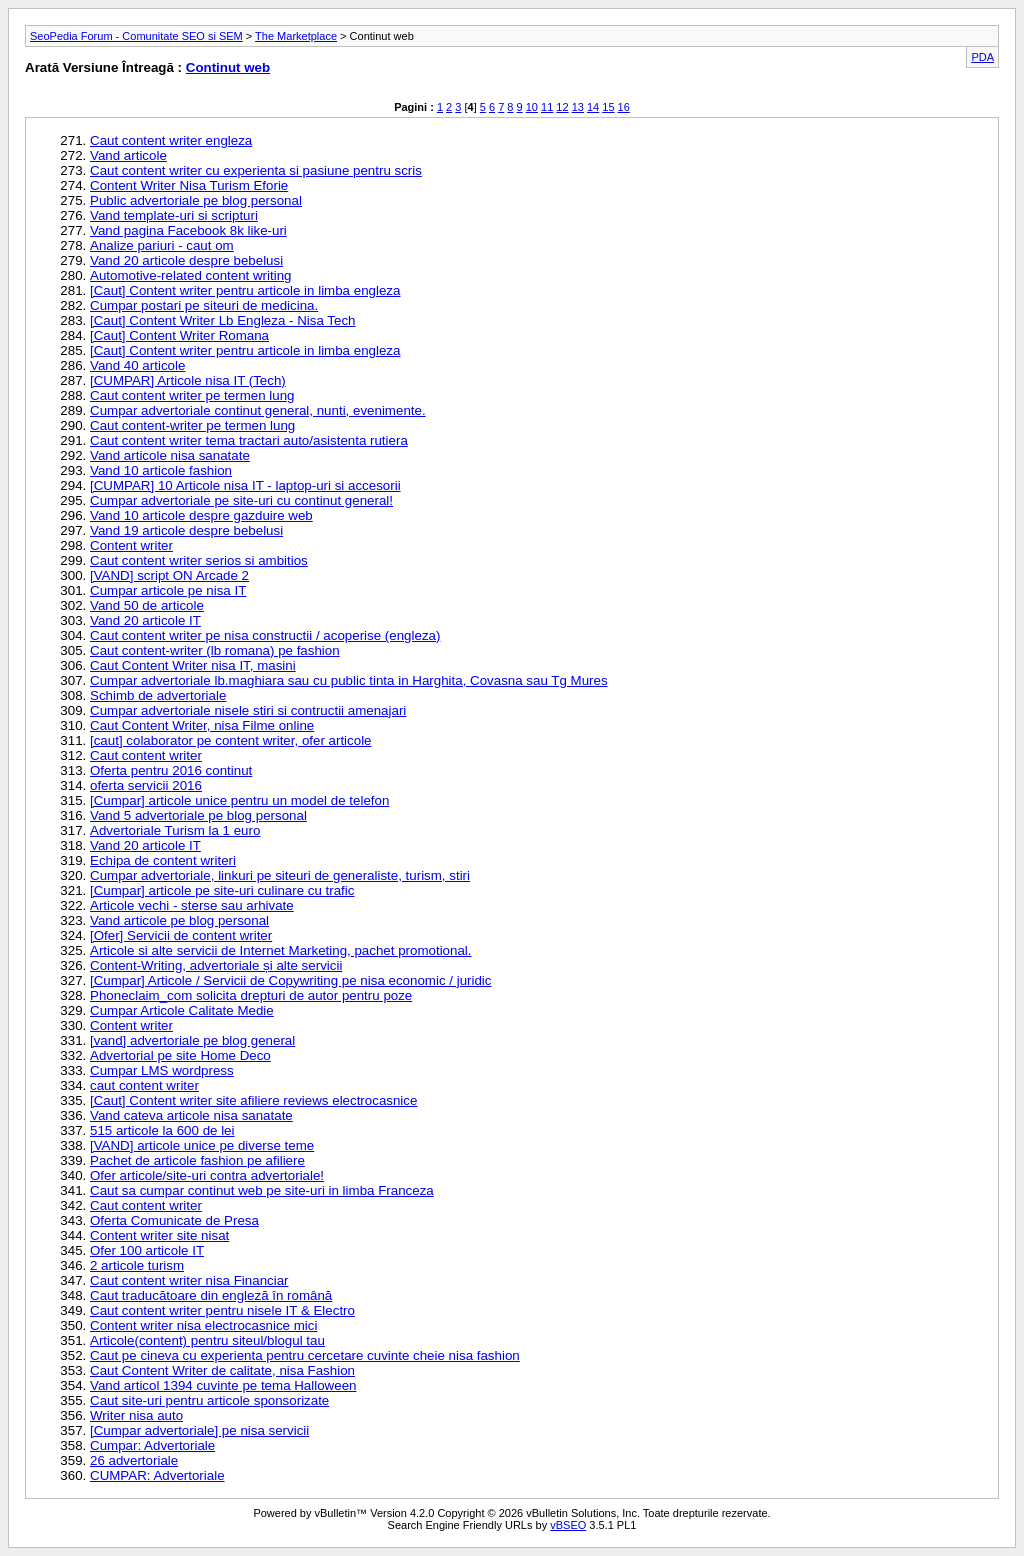 This screenshot has width=1024, height=1556. Describe the element at coordinates (181, 935) in the screenshot. I see `[Ofer] Servicii de content writer` at that location.